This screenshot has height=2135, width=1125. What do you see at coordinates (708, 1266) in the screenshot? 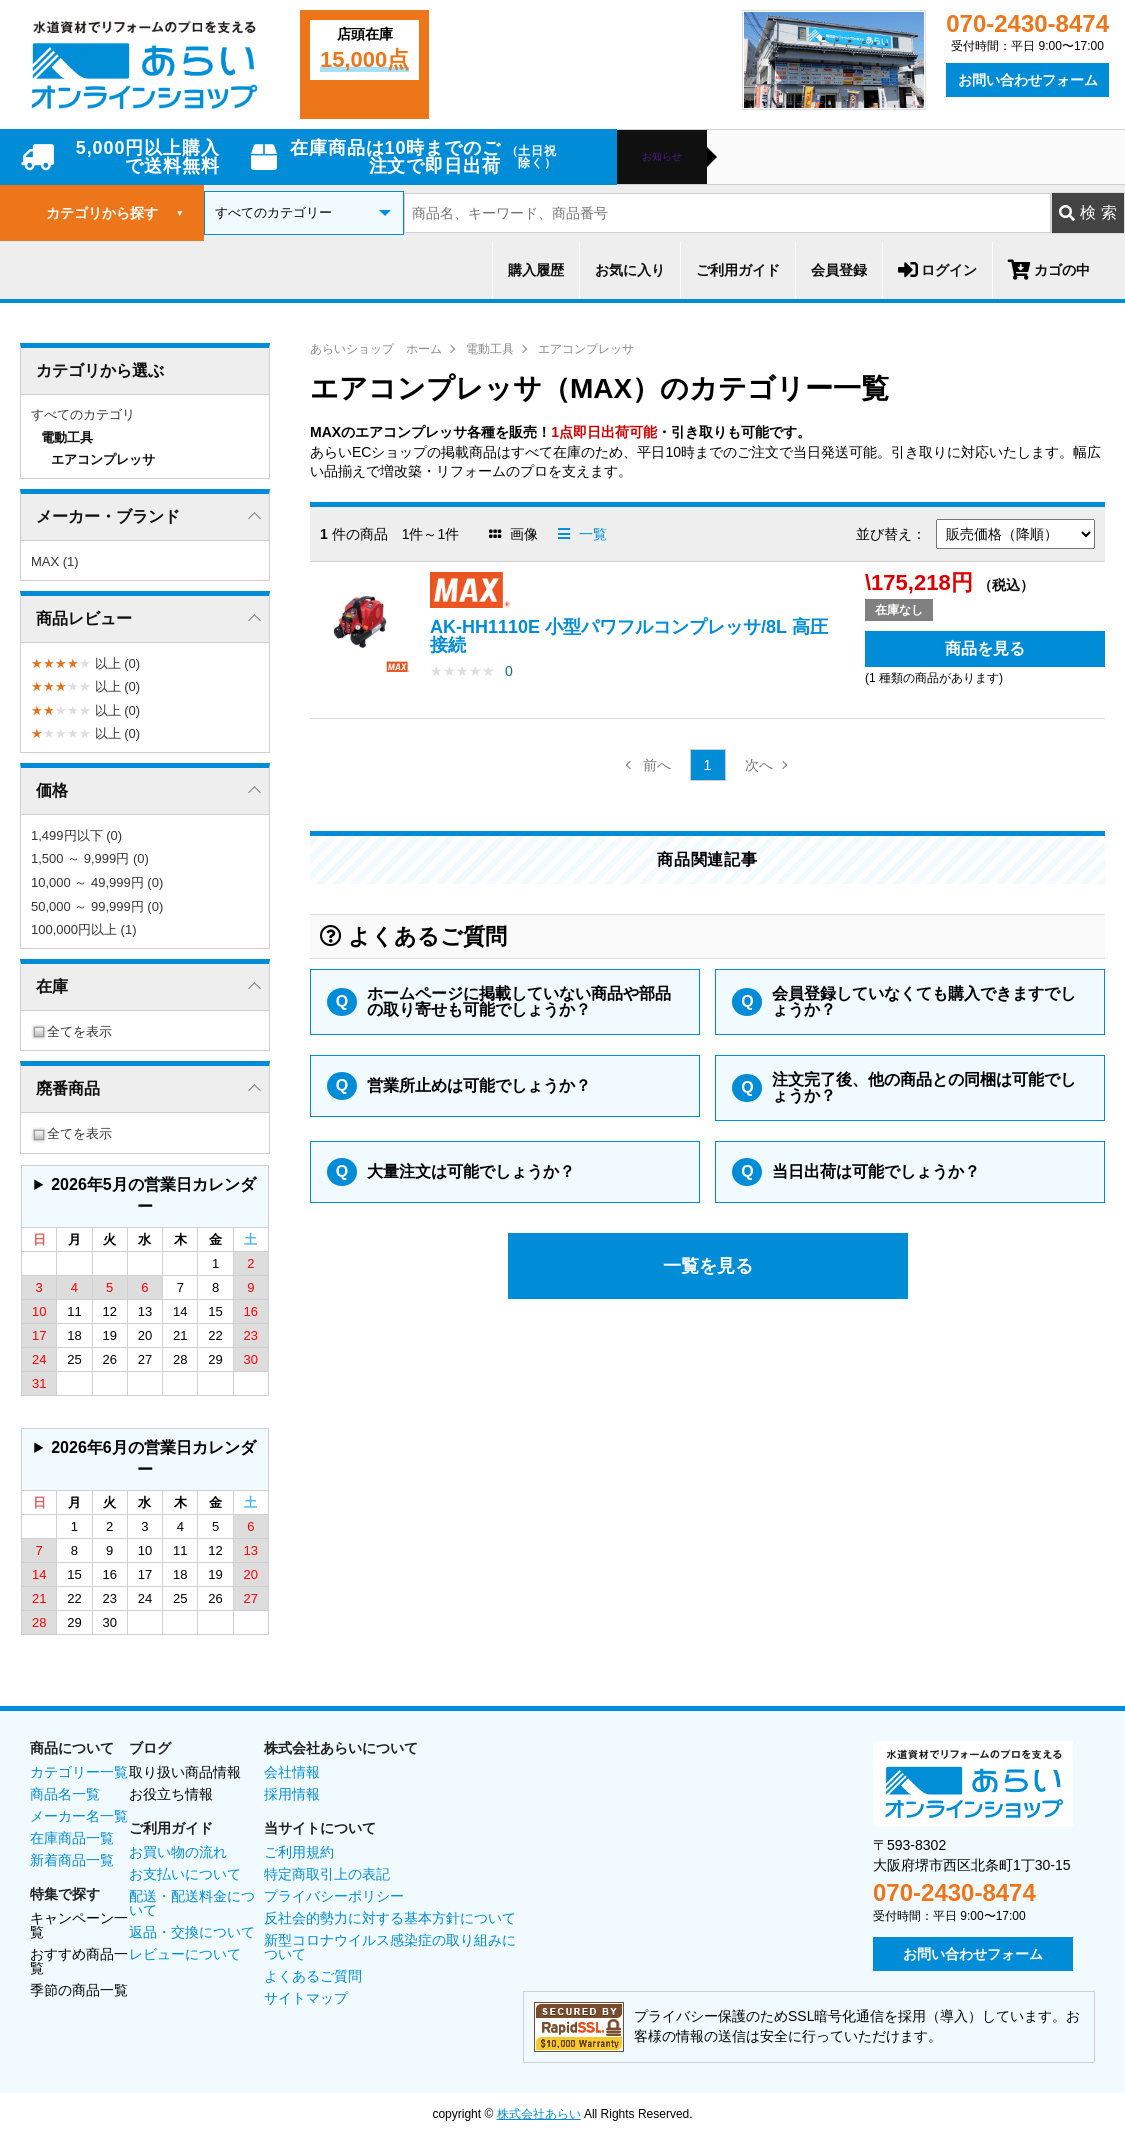
I see `一覧を見る` at bounding box center [708, 1266].